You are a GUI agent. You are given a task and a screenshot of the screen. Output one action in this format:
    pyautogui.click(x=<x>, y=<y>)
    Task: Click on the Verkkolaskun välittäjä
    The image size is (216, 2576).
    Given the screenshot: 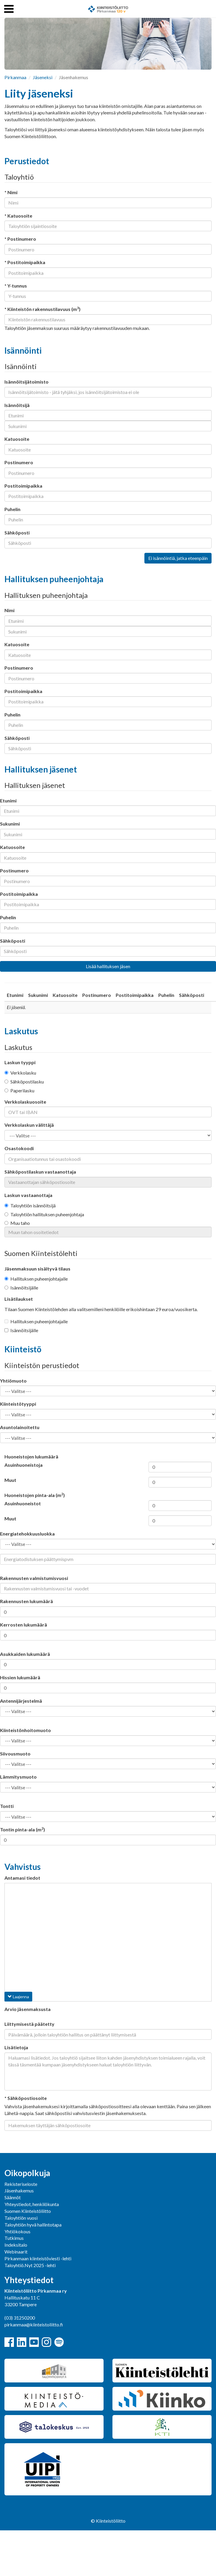 What is the action you would take?
    pyautogui.click(x=29, y=1125)
    